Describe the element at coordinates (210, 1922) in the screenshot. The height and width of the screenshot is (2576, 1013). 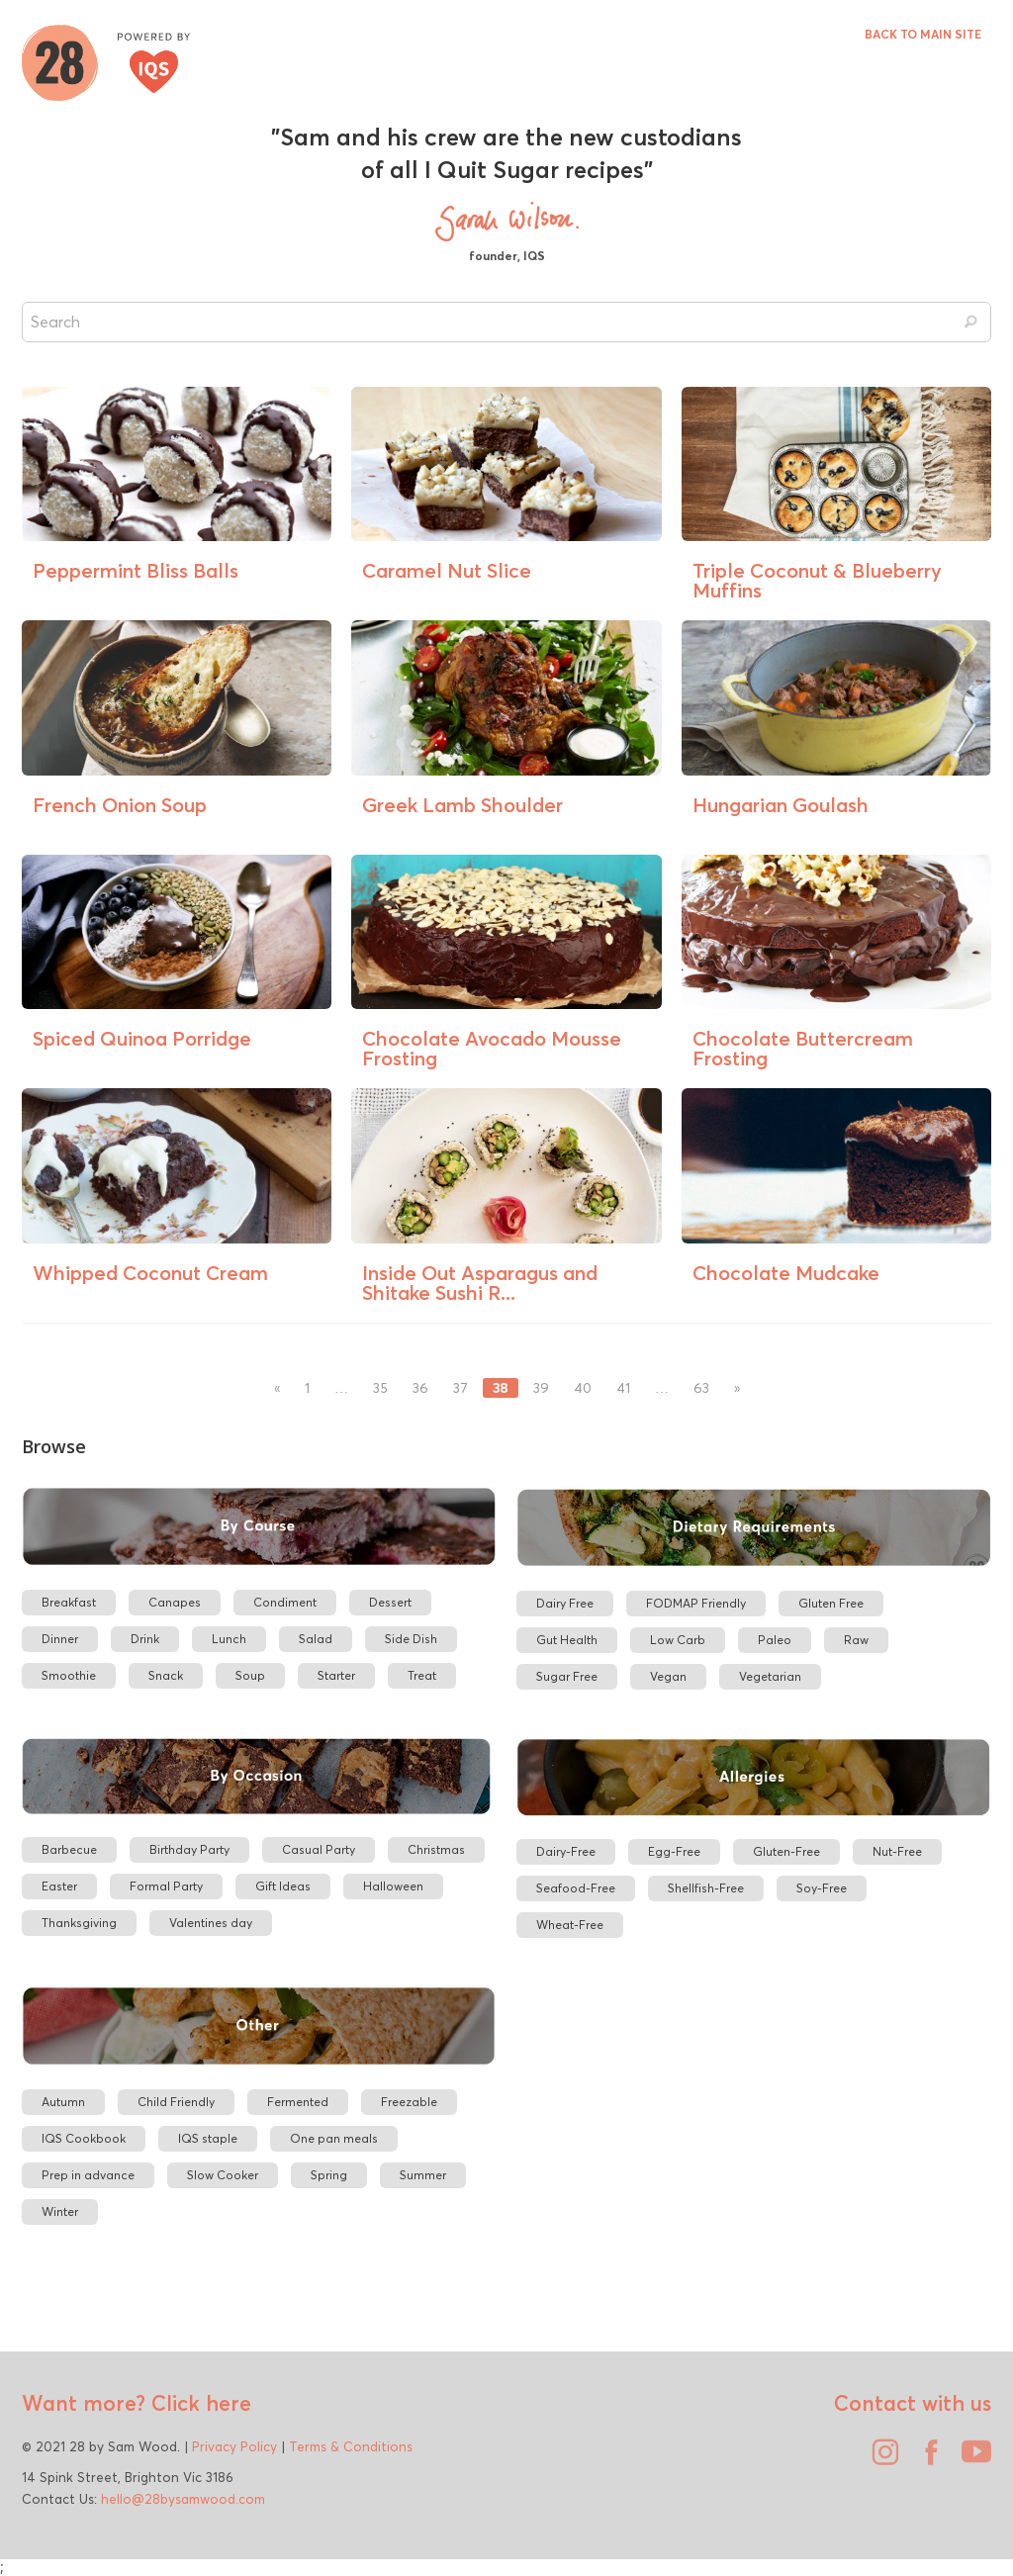
I see `Valentines day` at that location.